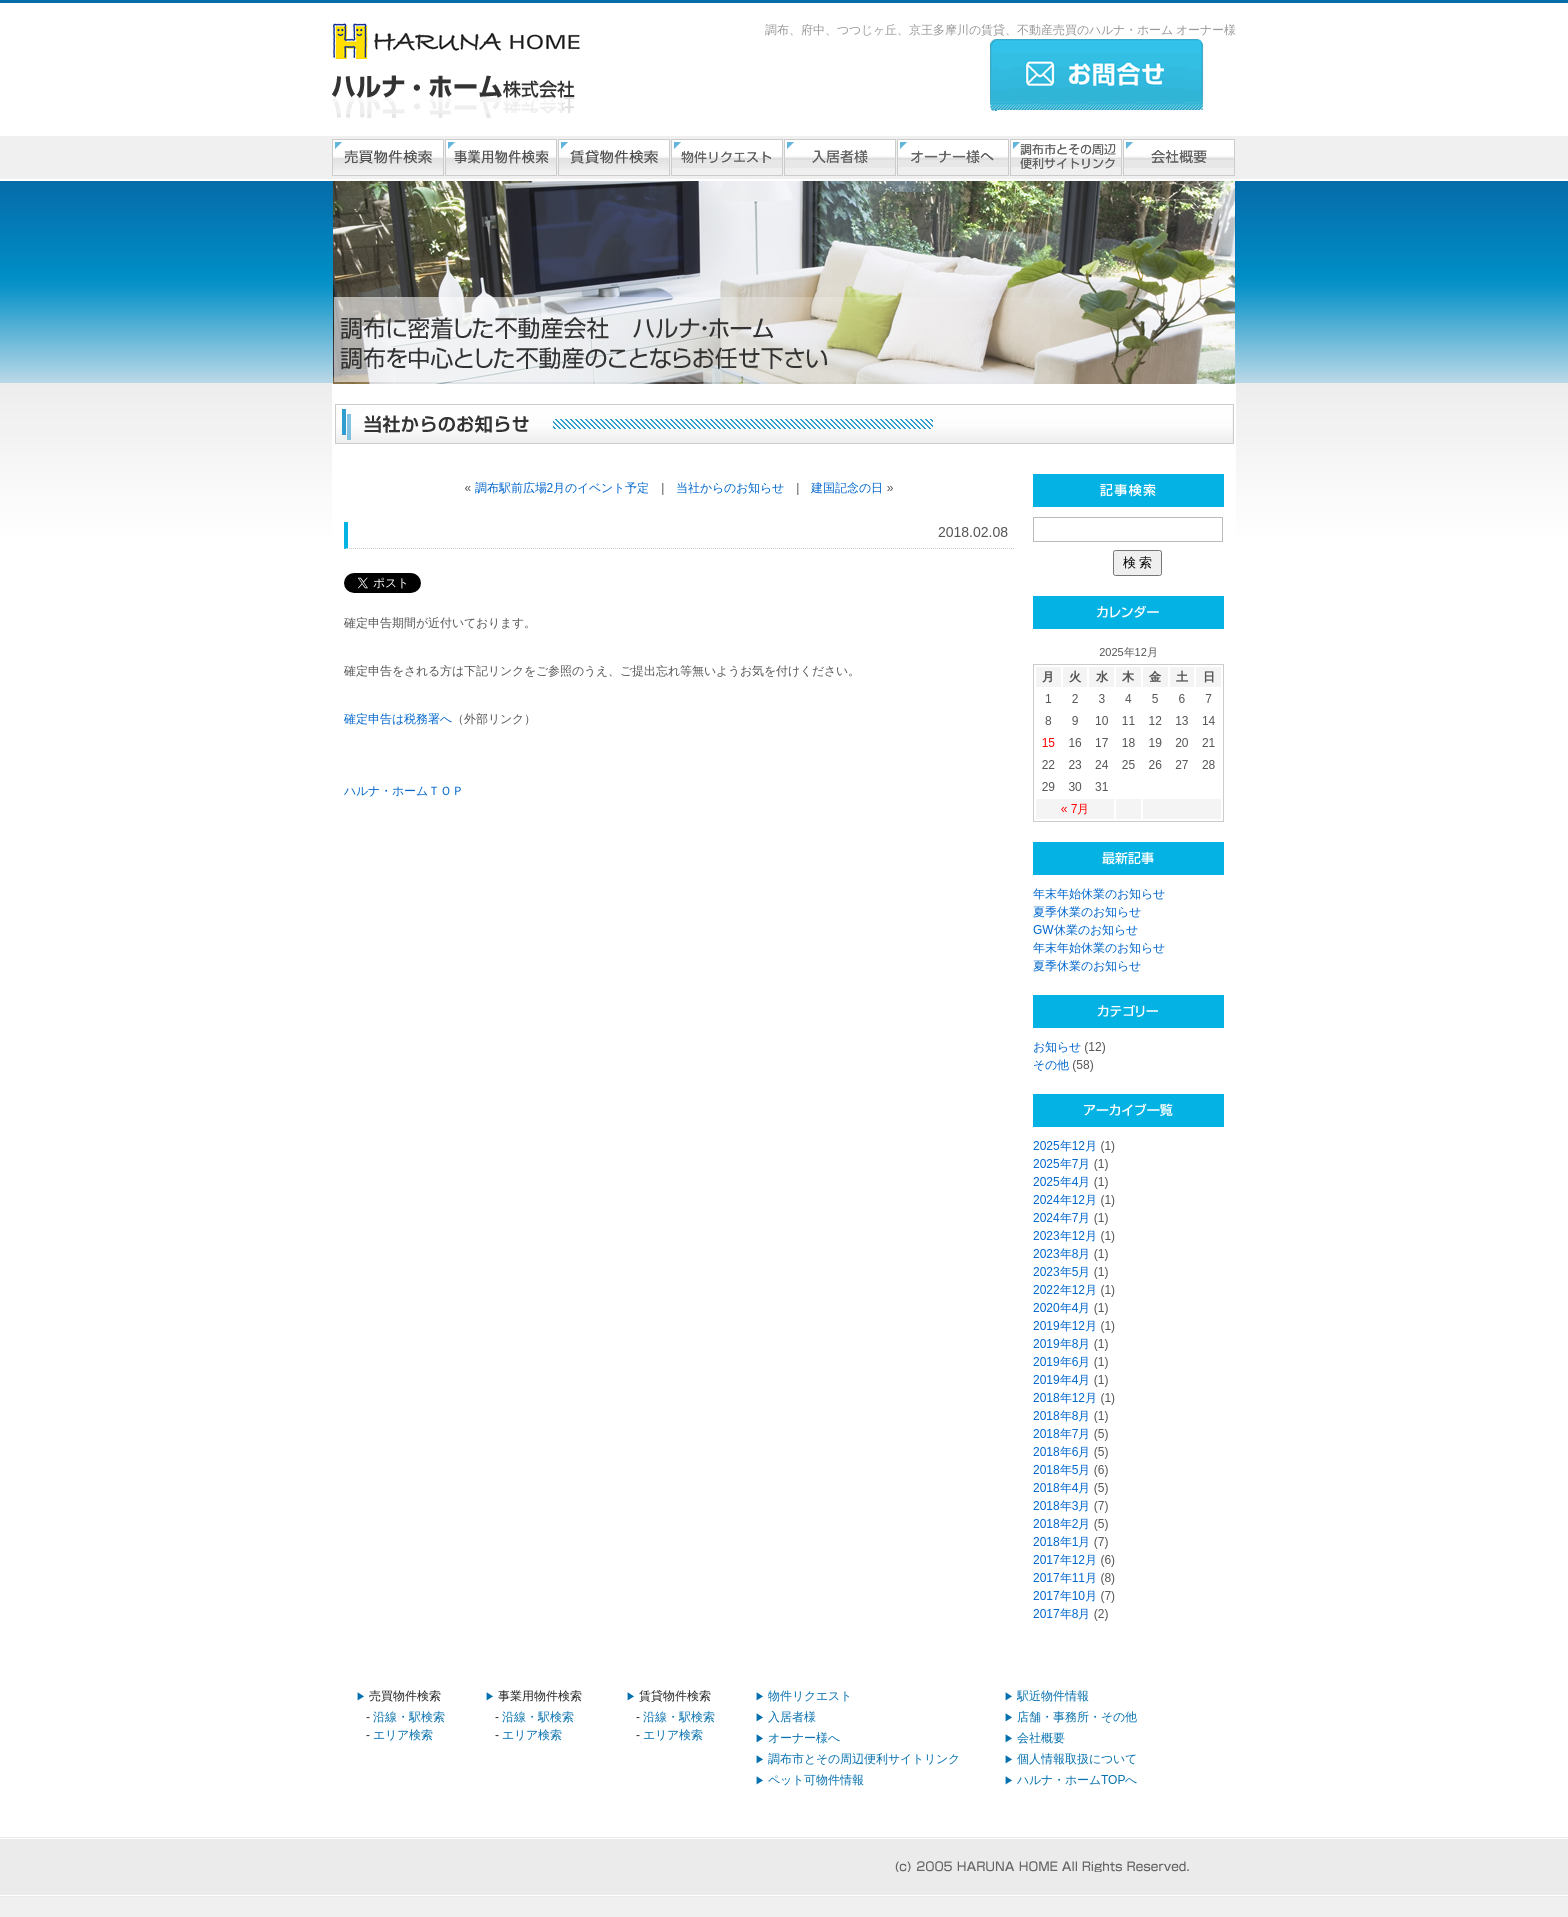 Image resolution: width=1568 pixels, height=1917 pixels. What do you see at coordinates (1065, 1236) in the screenshot?
I see `2023年12月` at bounding box center [1065, 1236].